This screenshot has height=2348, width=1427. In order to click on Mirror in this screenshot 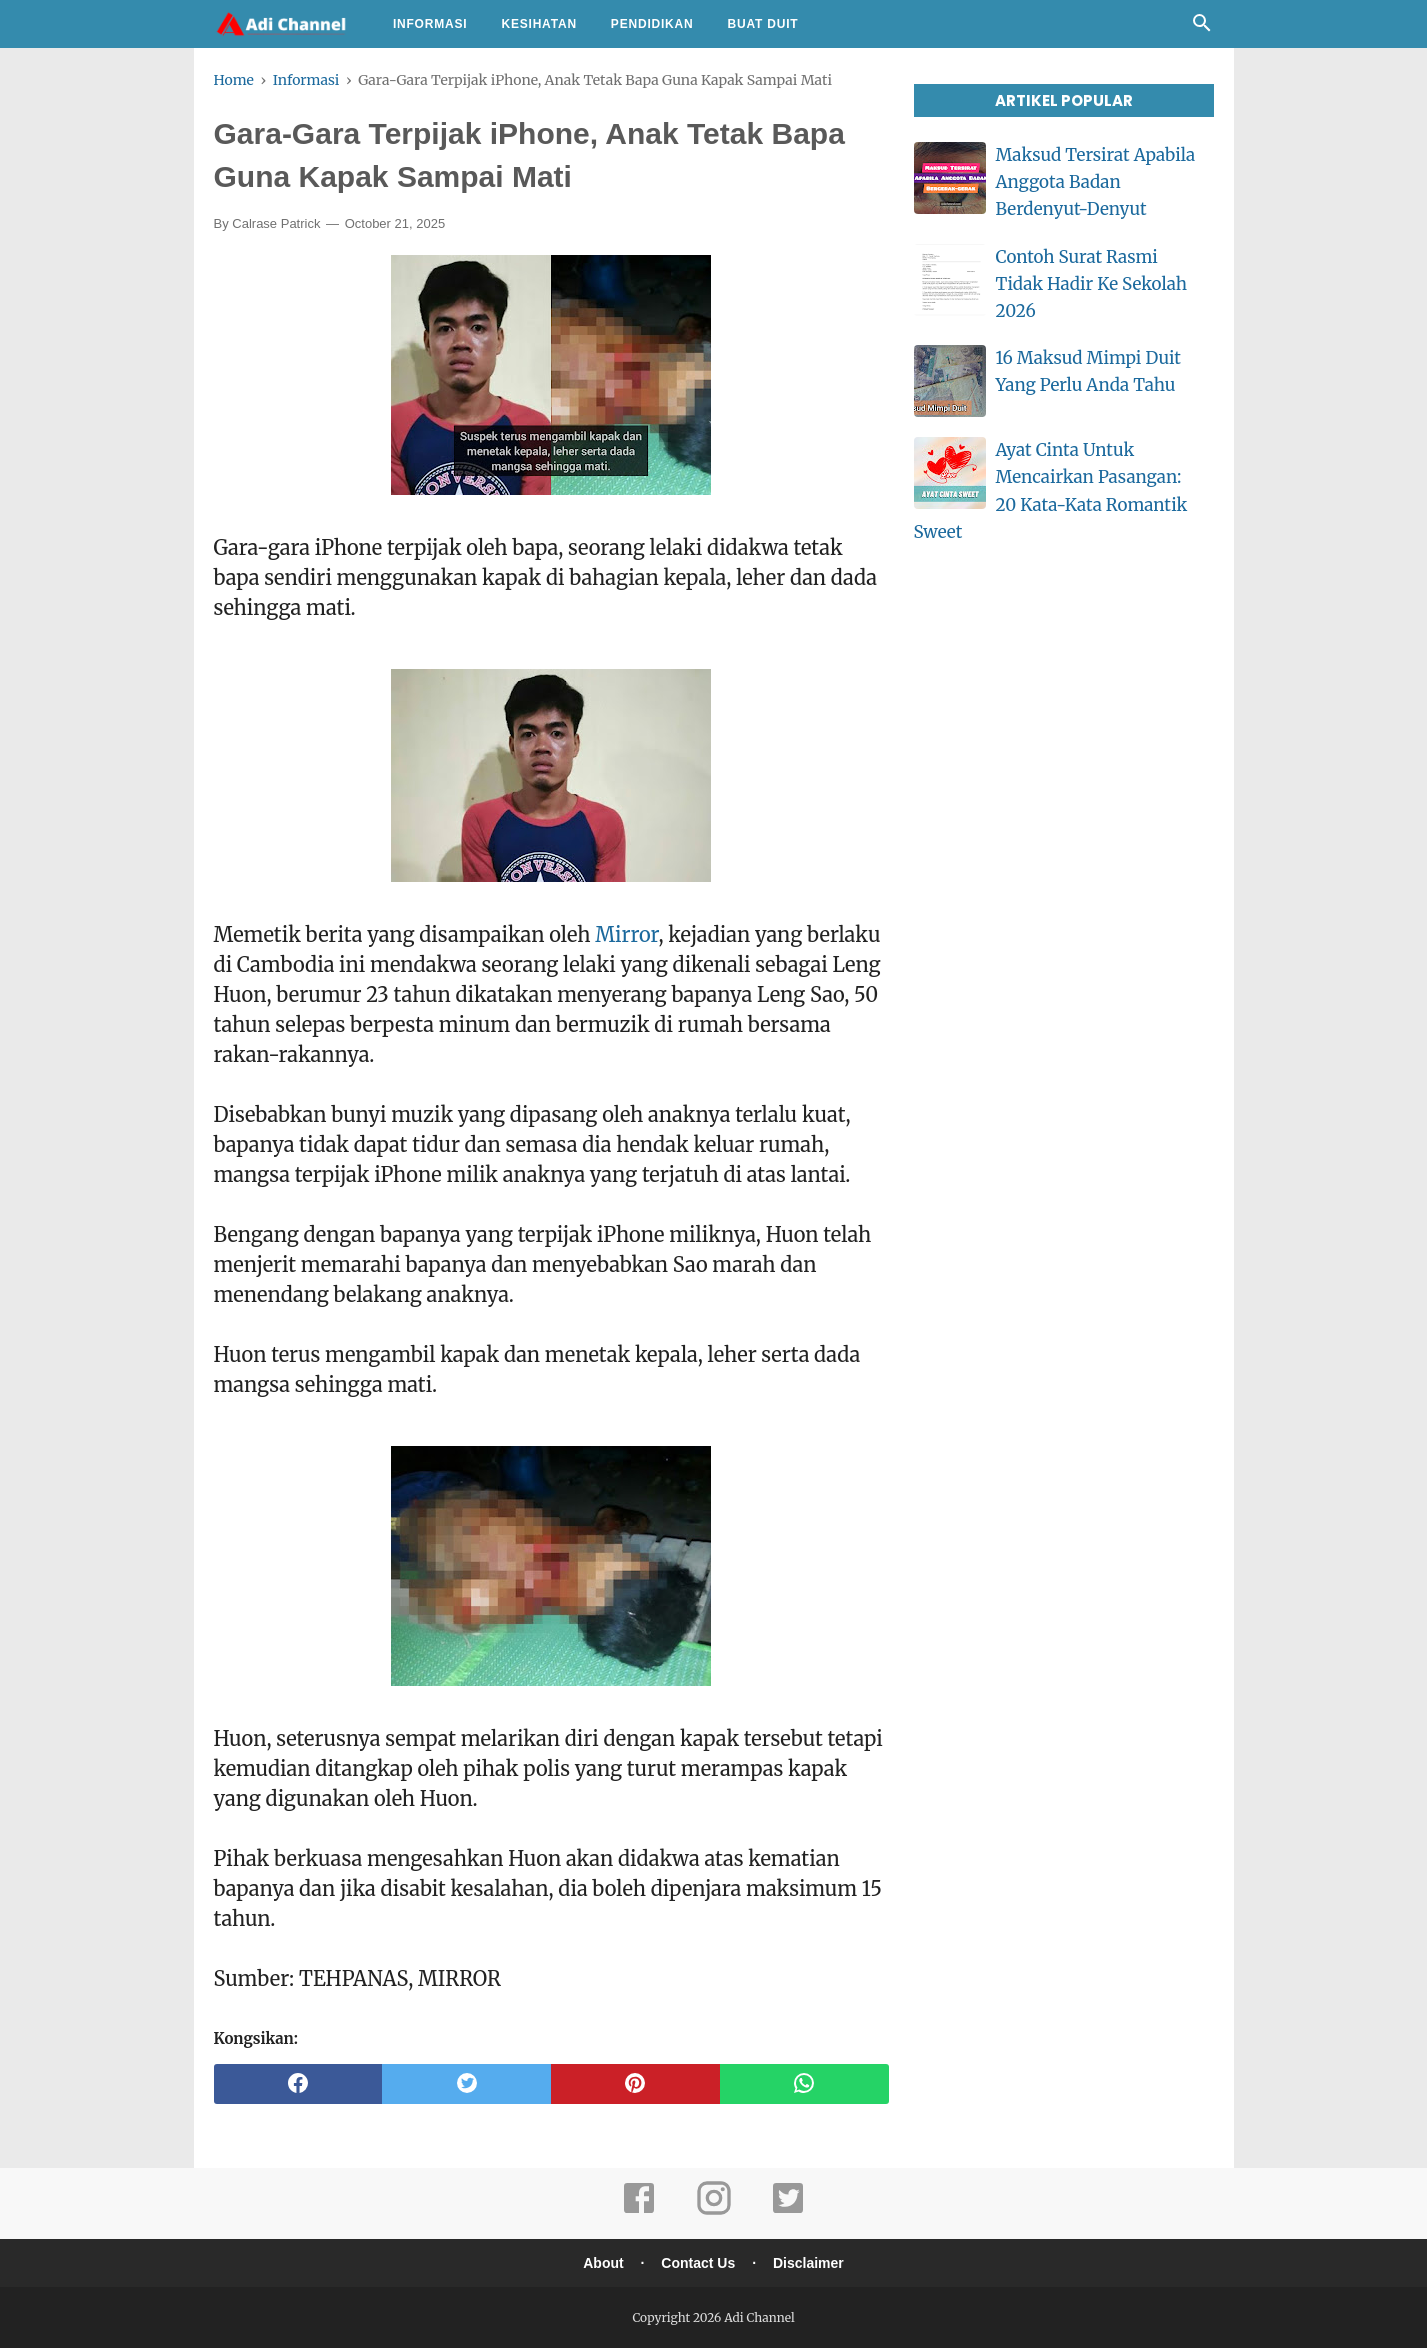, I will do `click(626, 934)`.